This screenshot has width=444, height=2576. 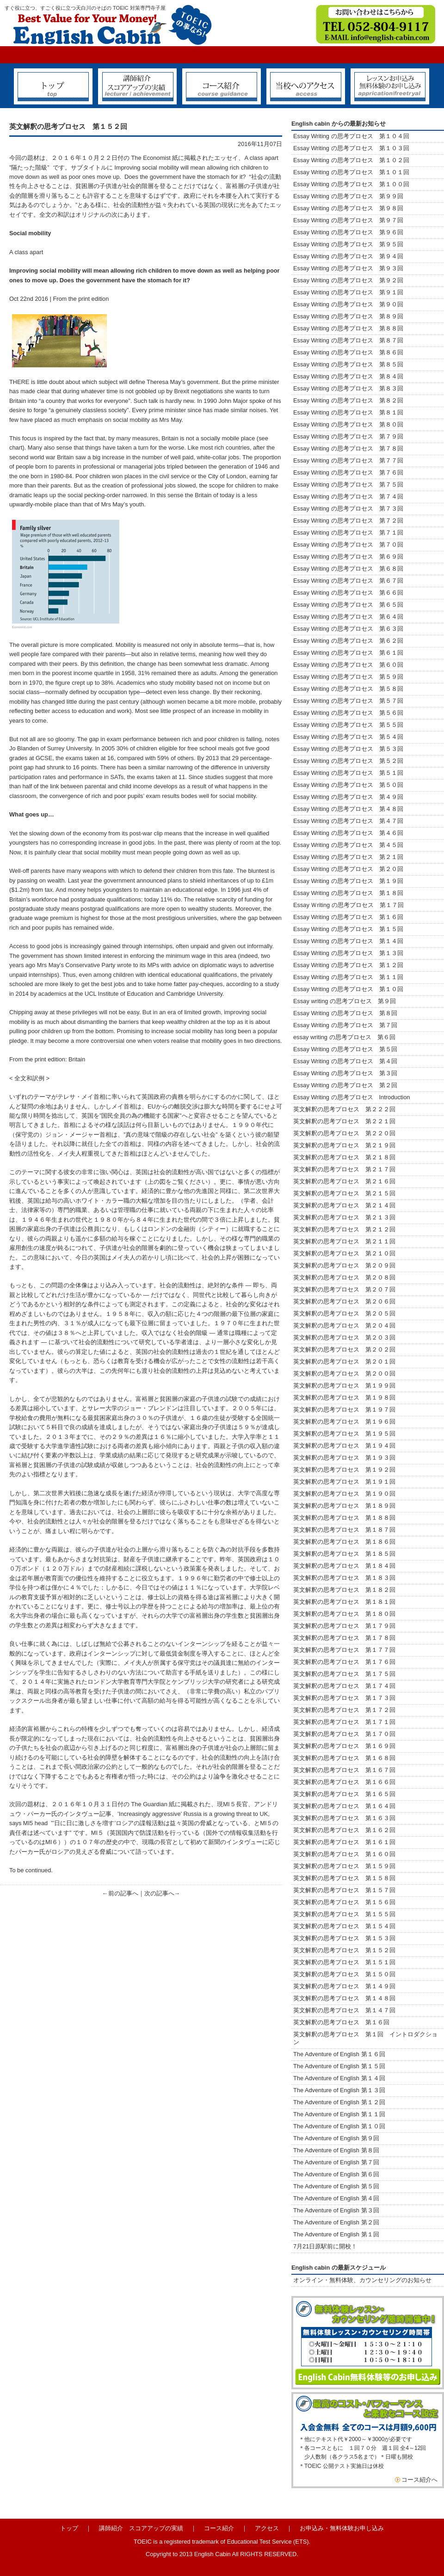 What do you see at coordinates (344, 1469) in the screenshot?
I see `英文解釈の思考プロセス 第１９２回` at bounding box center [344, 1469].